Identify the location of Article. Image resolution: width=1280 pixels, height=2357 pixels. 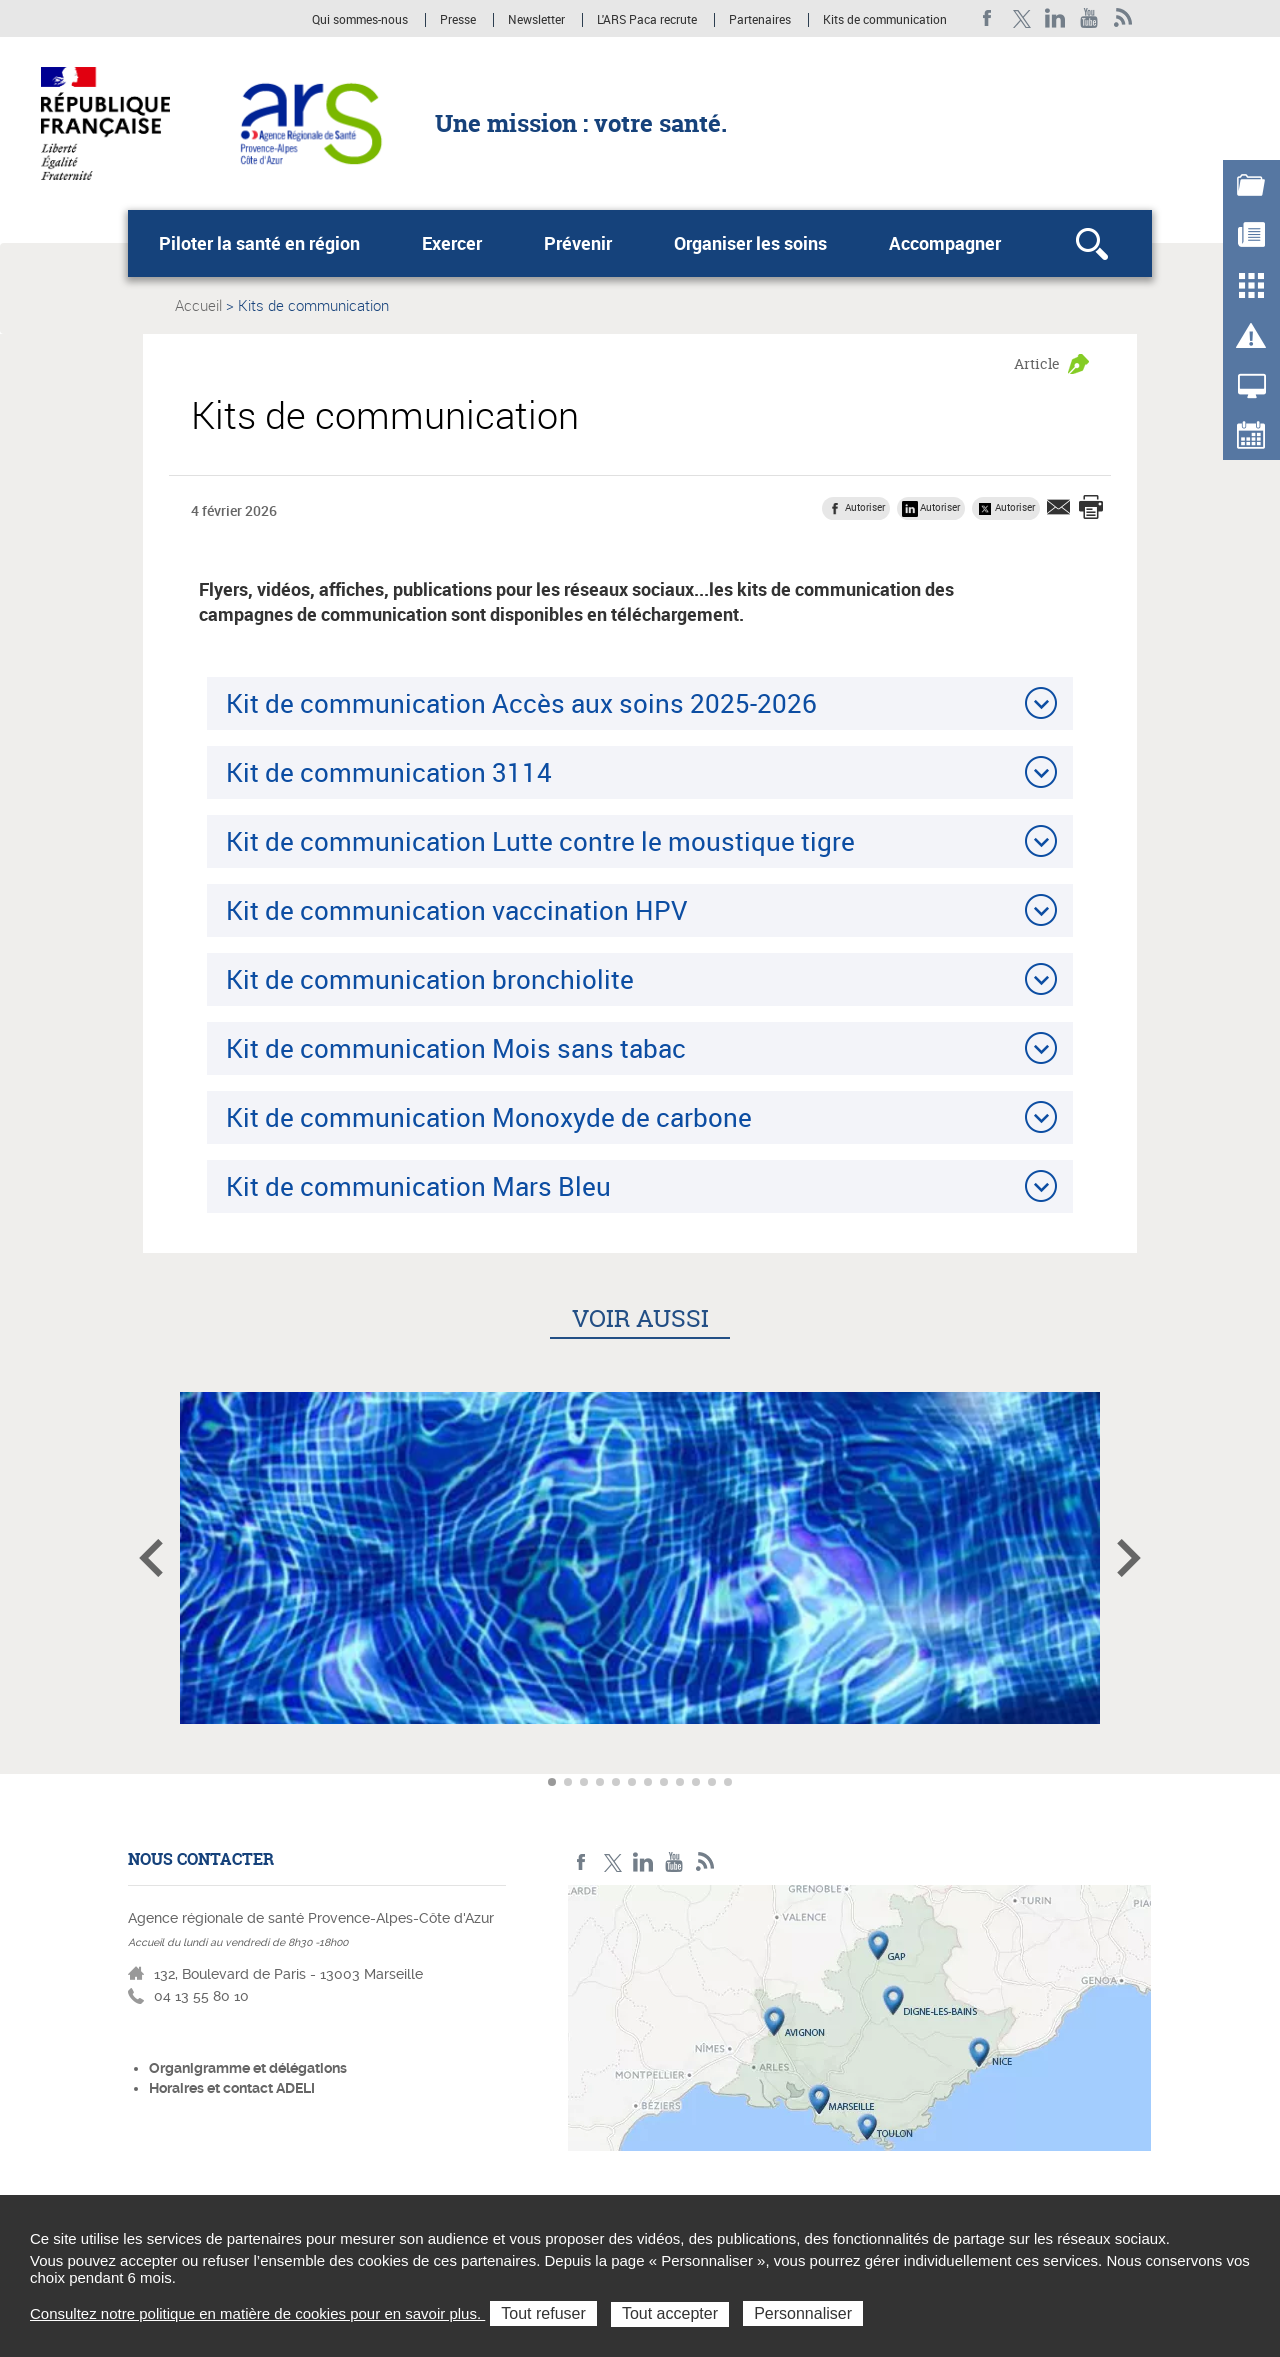
(1037, 363).